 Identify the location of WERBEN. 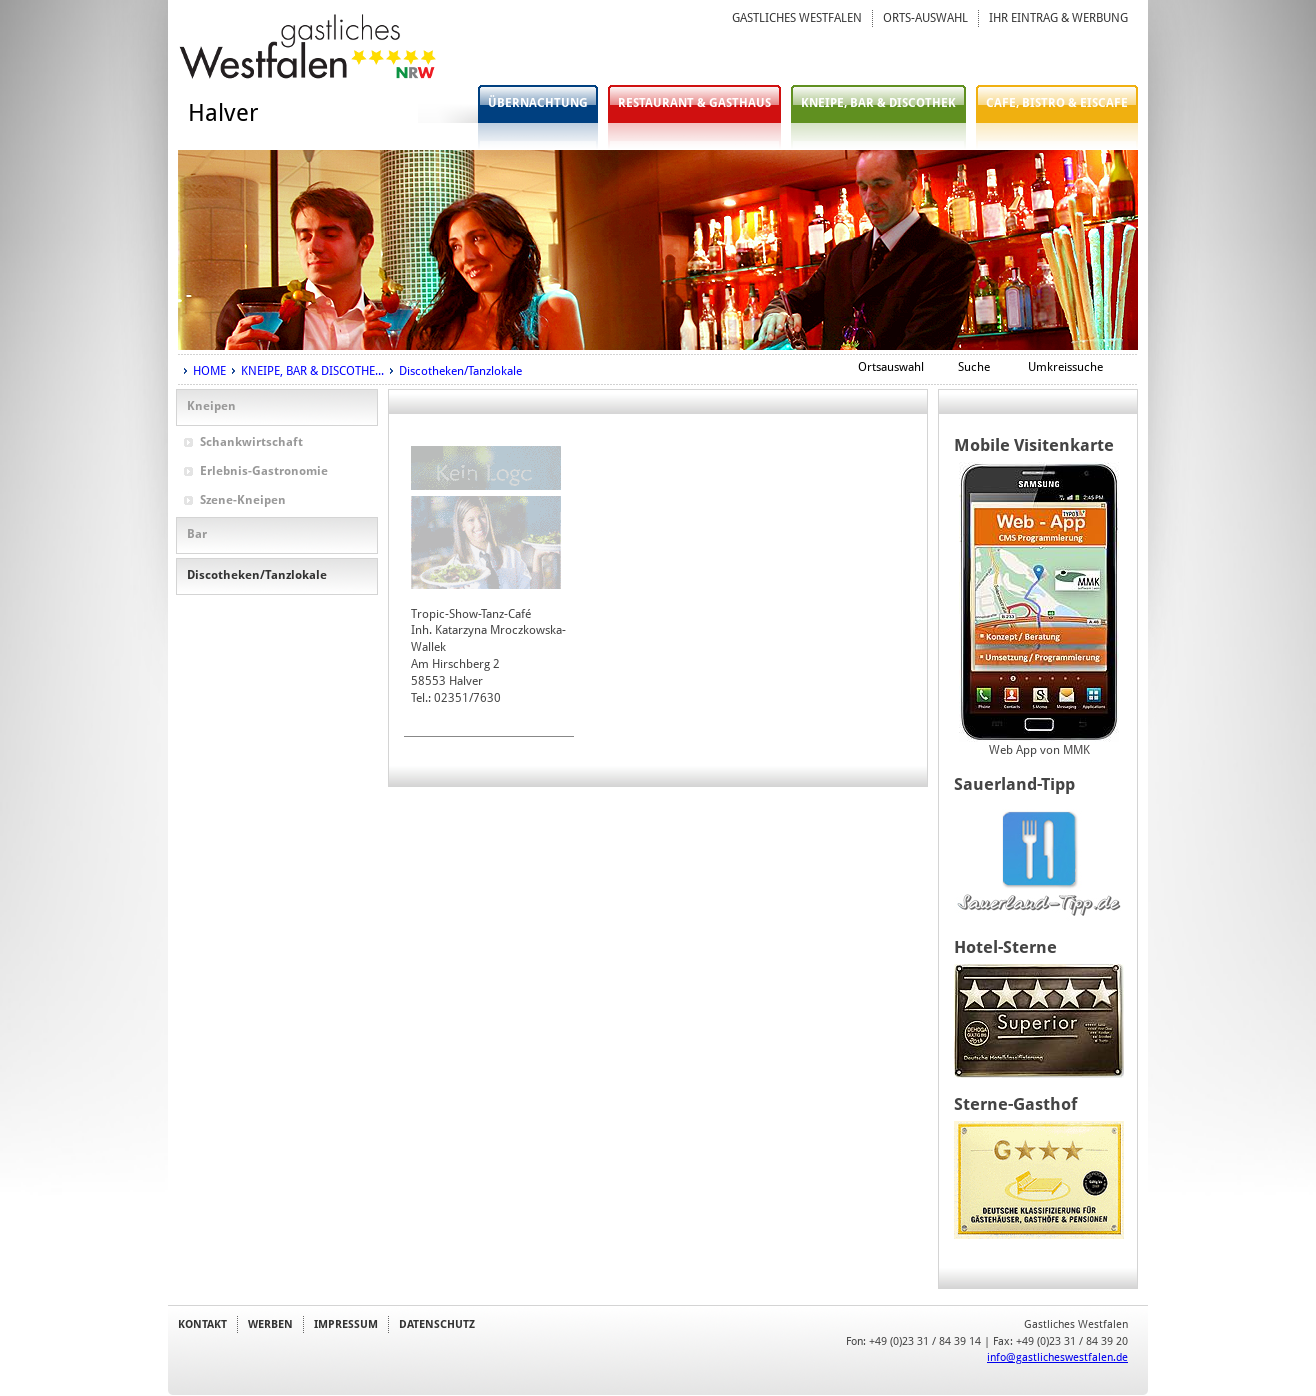
(270, 1324).